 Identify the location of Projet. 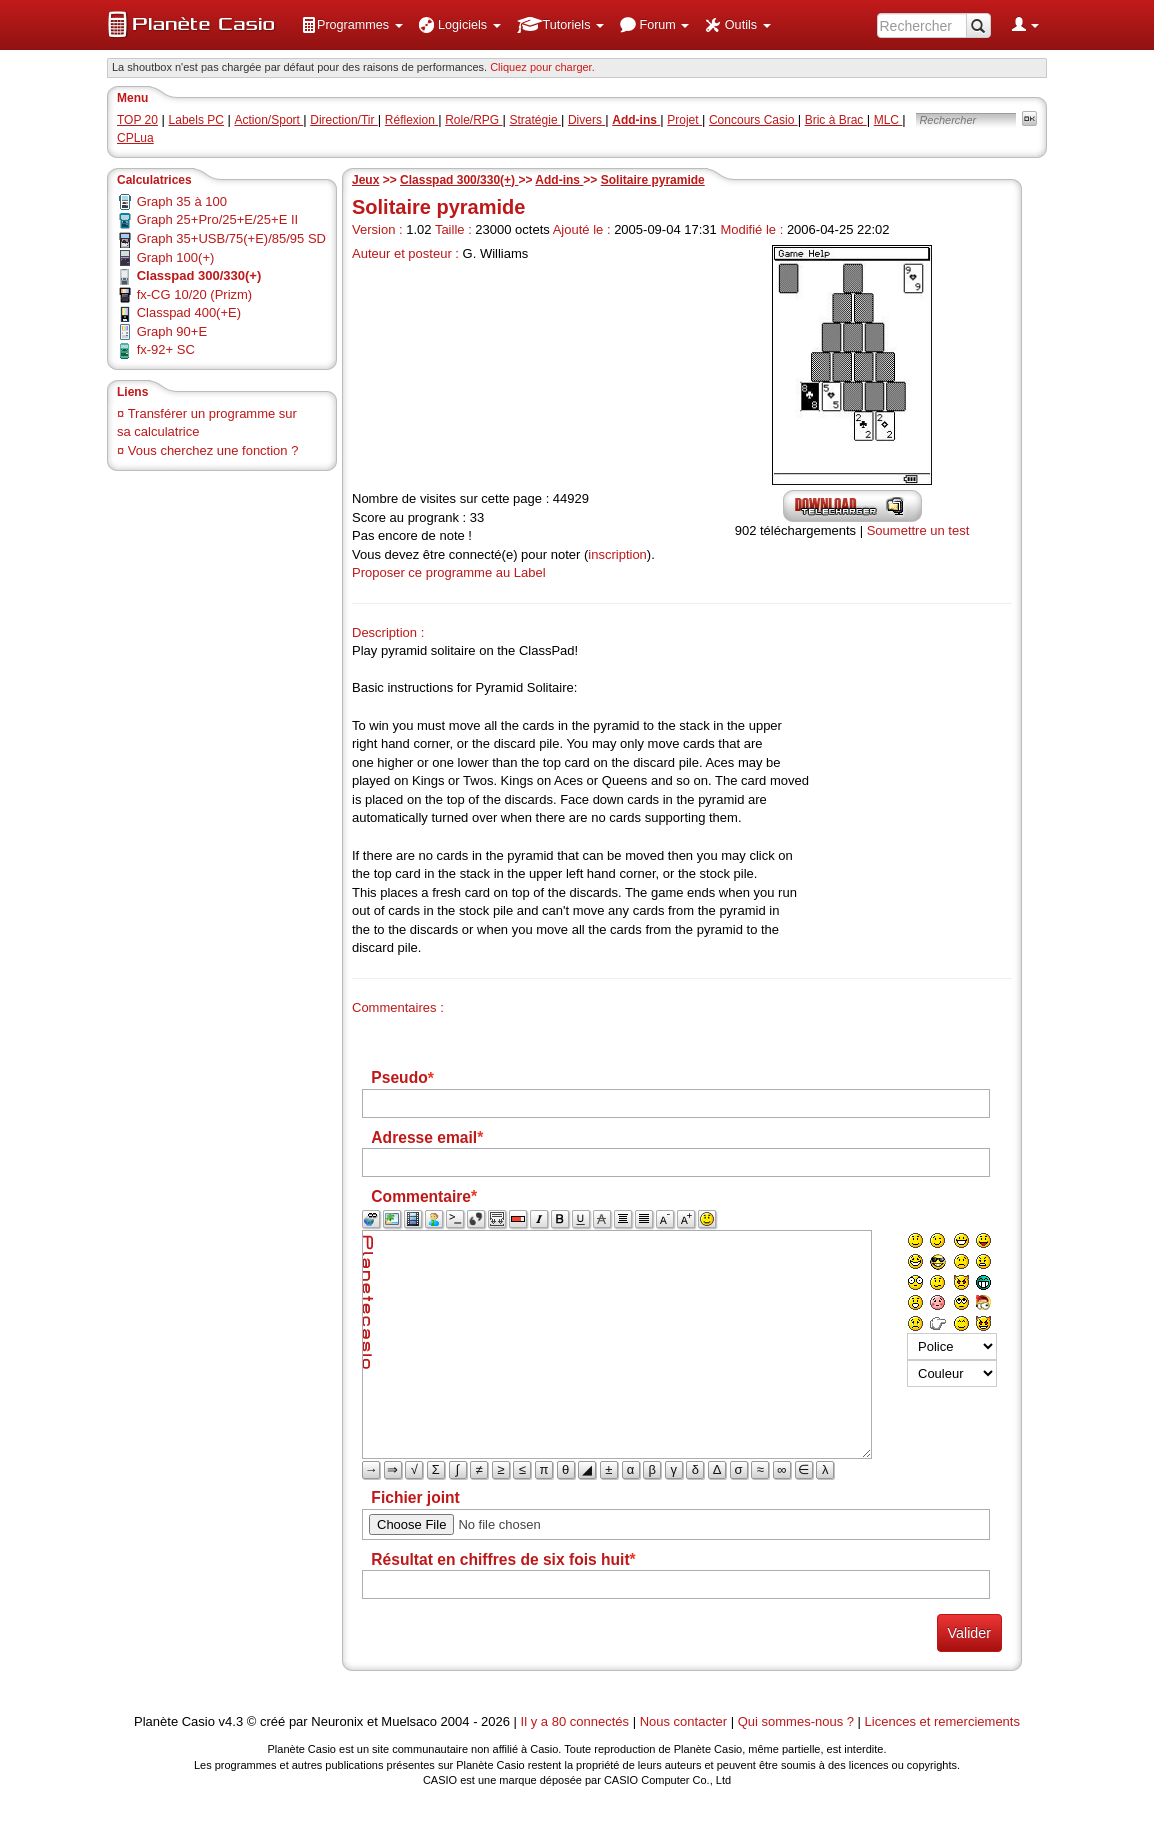
(684, 120).